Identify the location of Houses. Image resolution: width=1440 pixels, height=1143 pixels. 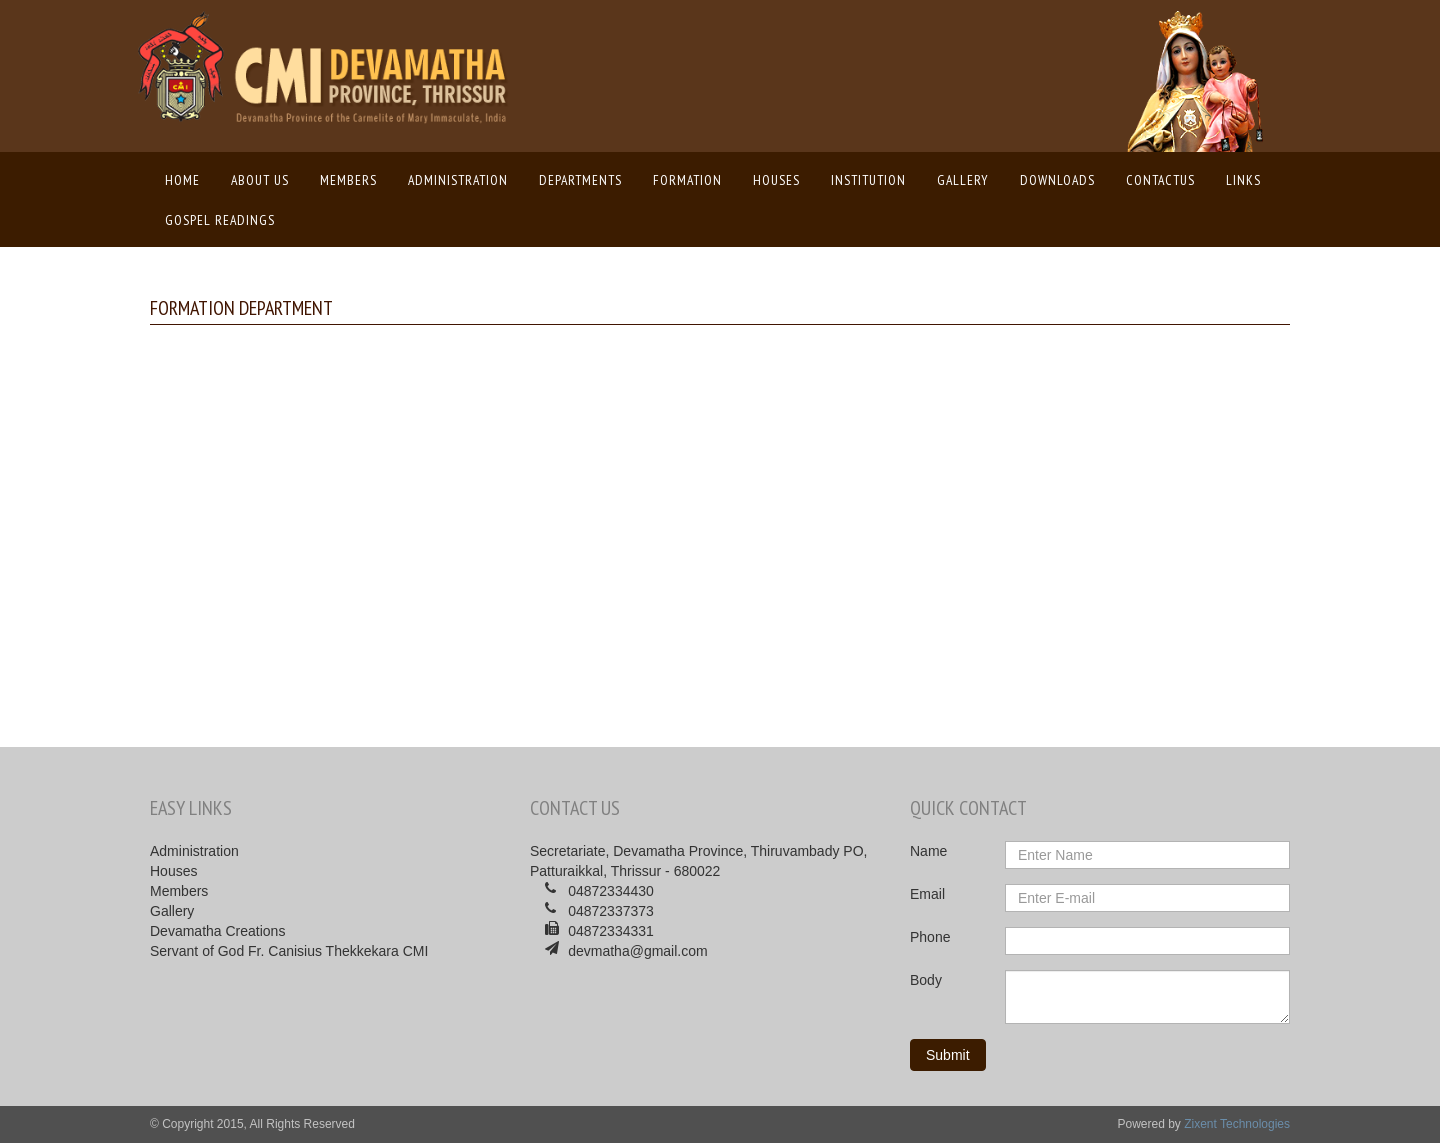
(776, 180).